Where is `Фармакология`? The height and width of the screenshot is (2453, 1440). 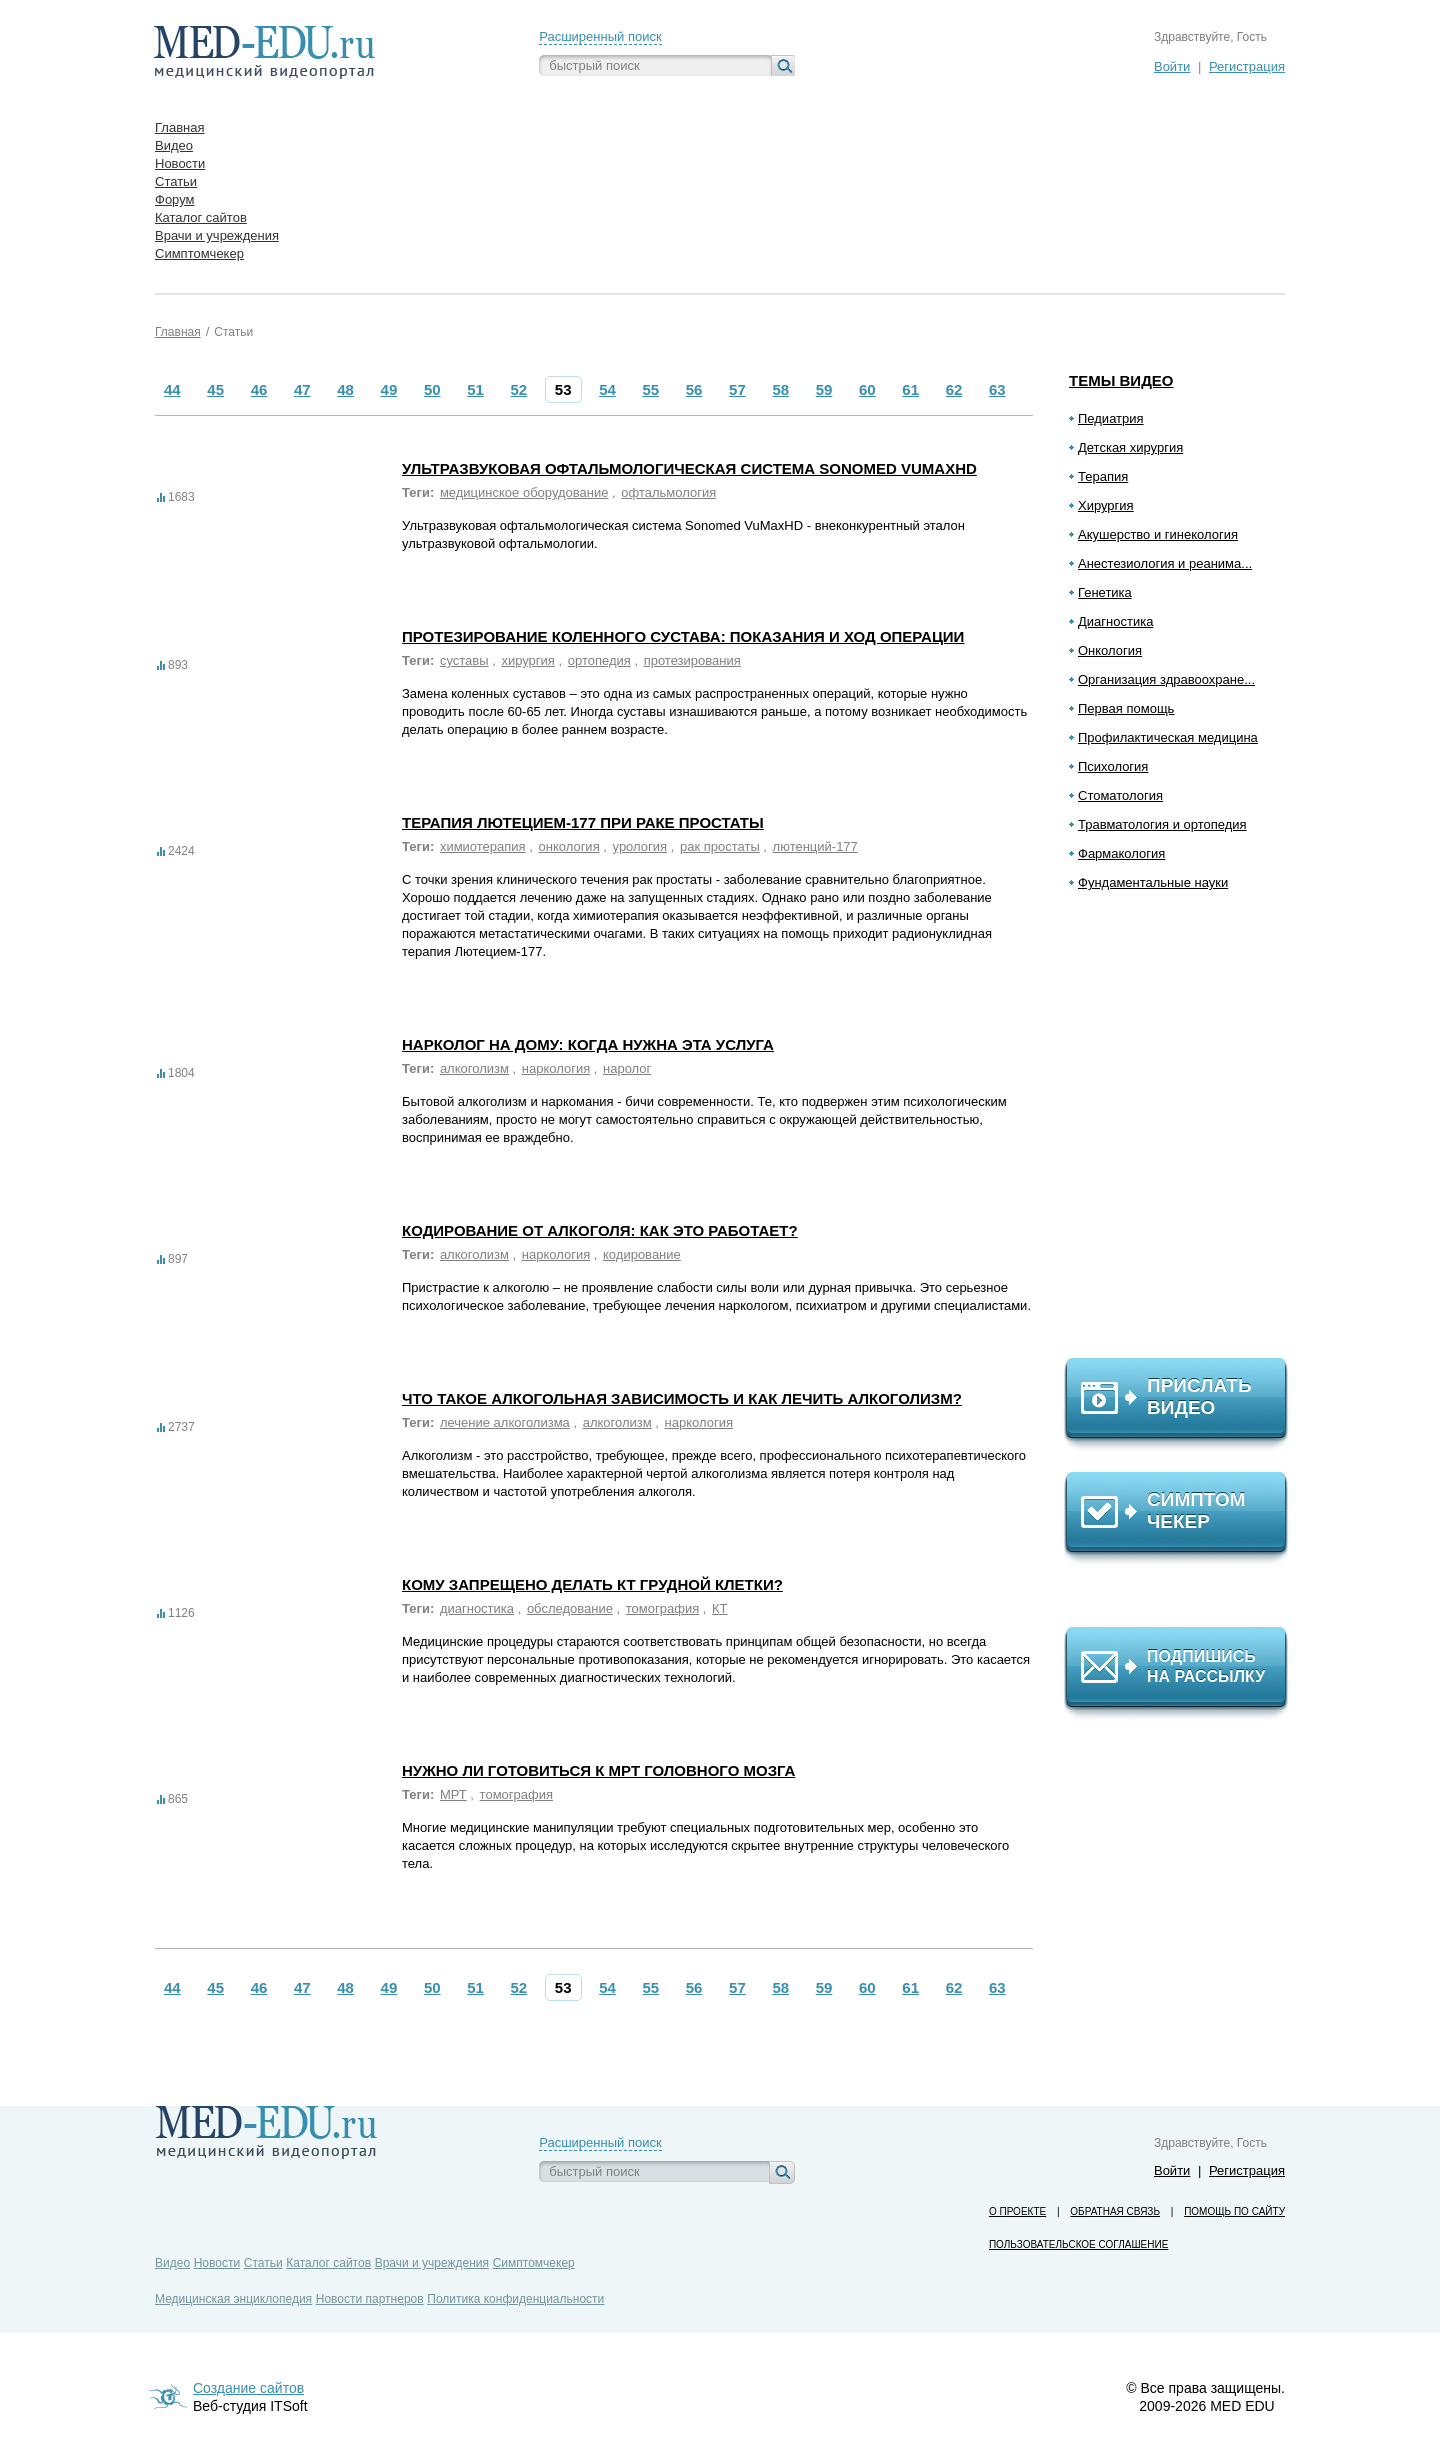
Фармакология is located at coordinates (1121, 853).